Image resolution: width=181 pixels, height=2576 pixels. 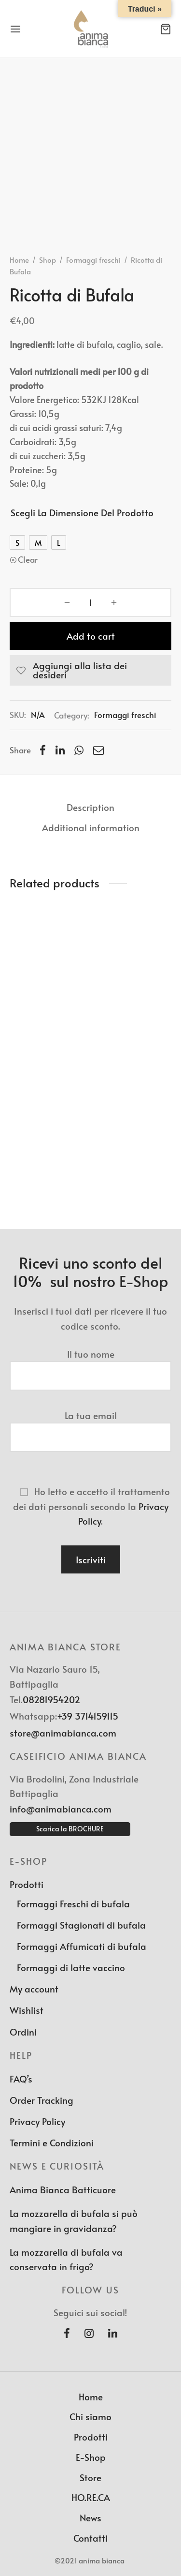 What do you see at coordinates (90, 1365) in the screenshot?
I see `Il tuo nome` at bounding box center [90, 1365].